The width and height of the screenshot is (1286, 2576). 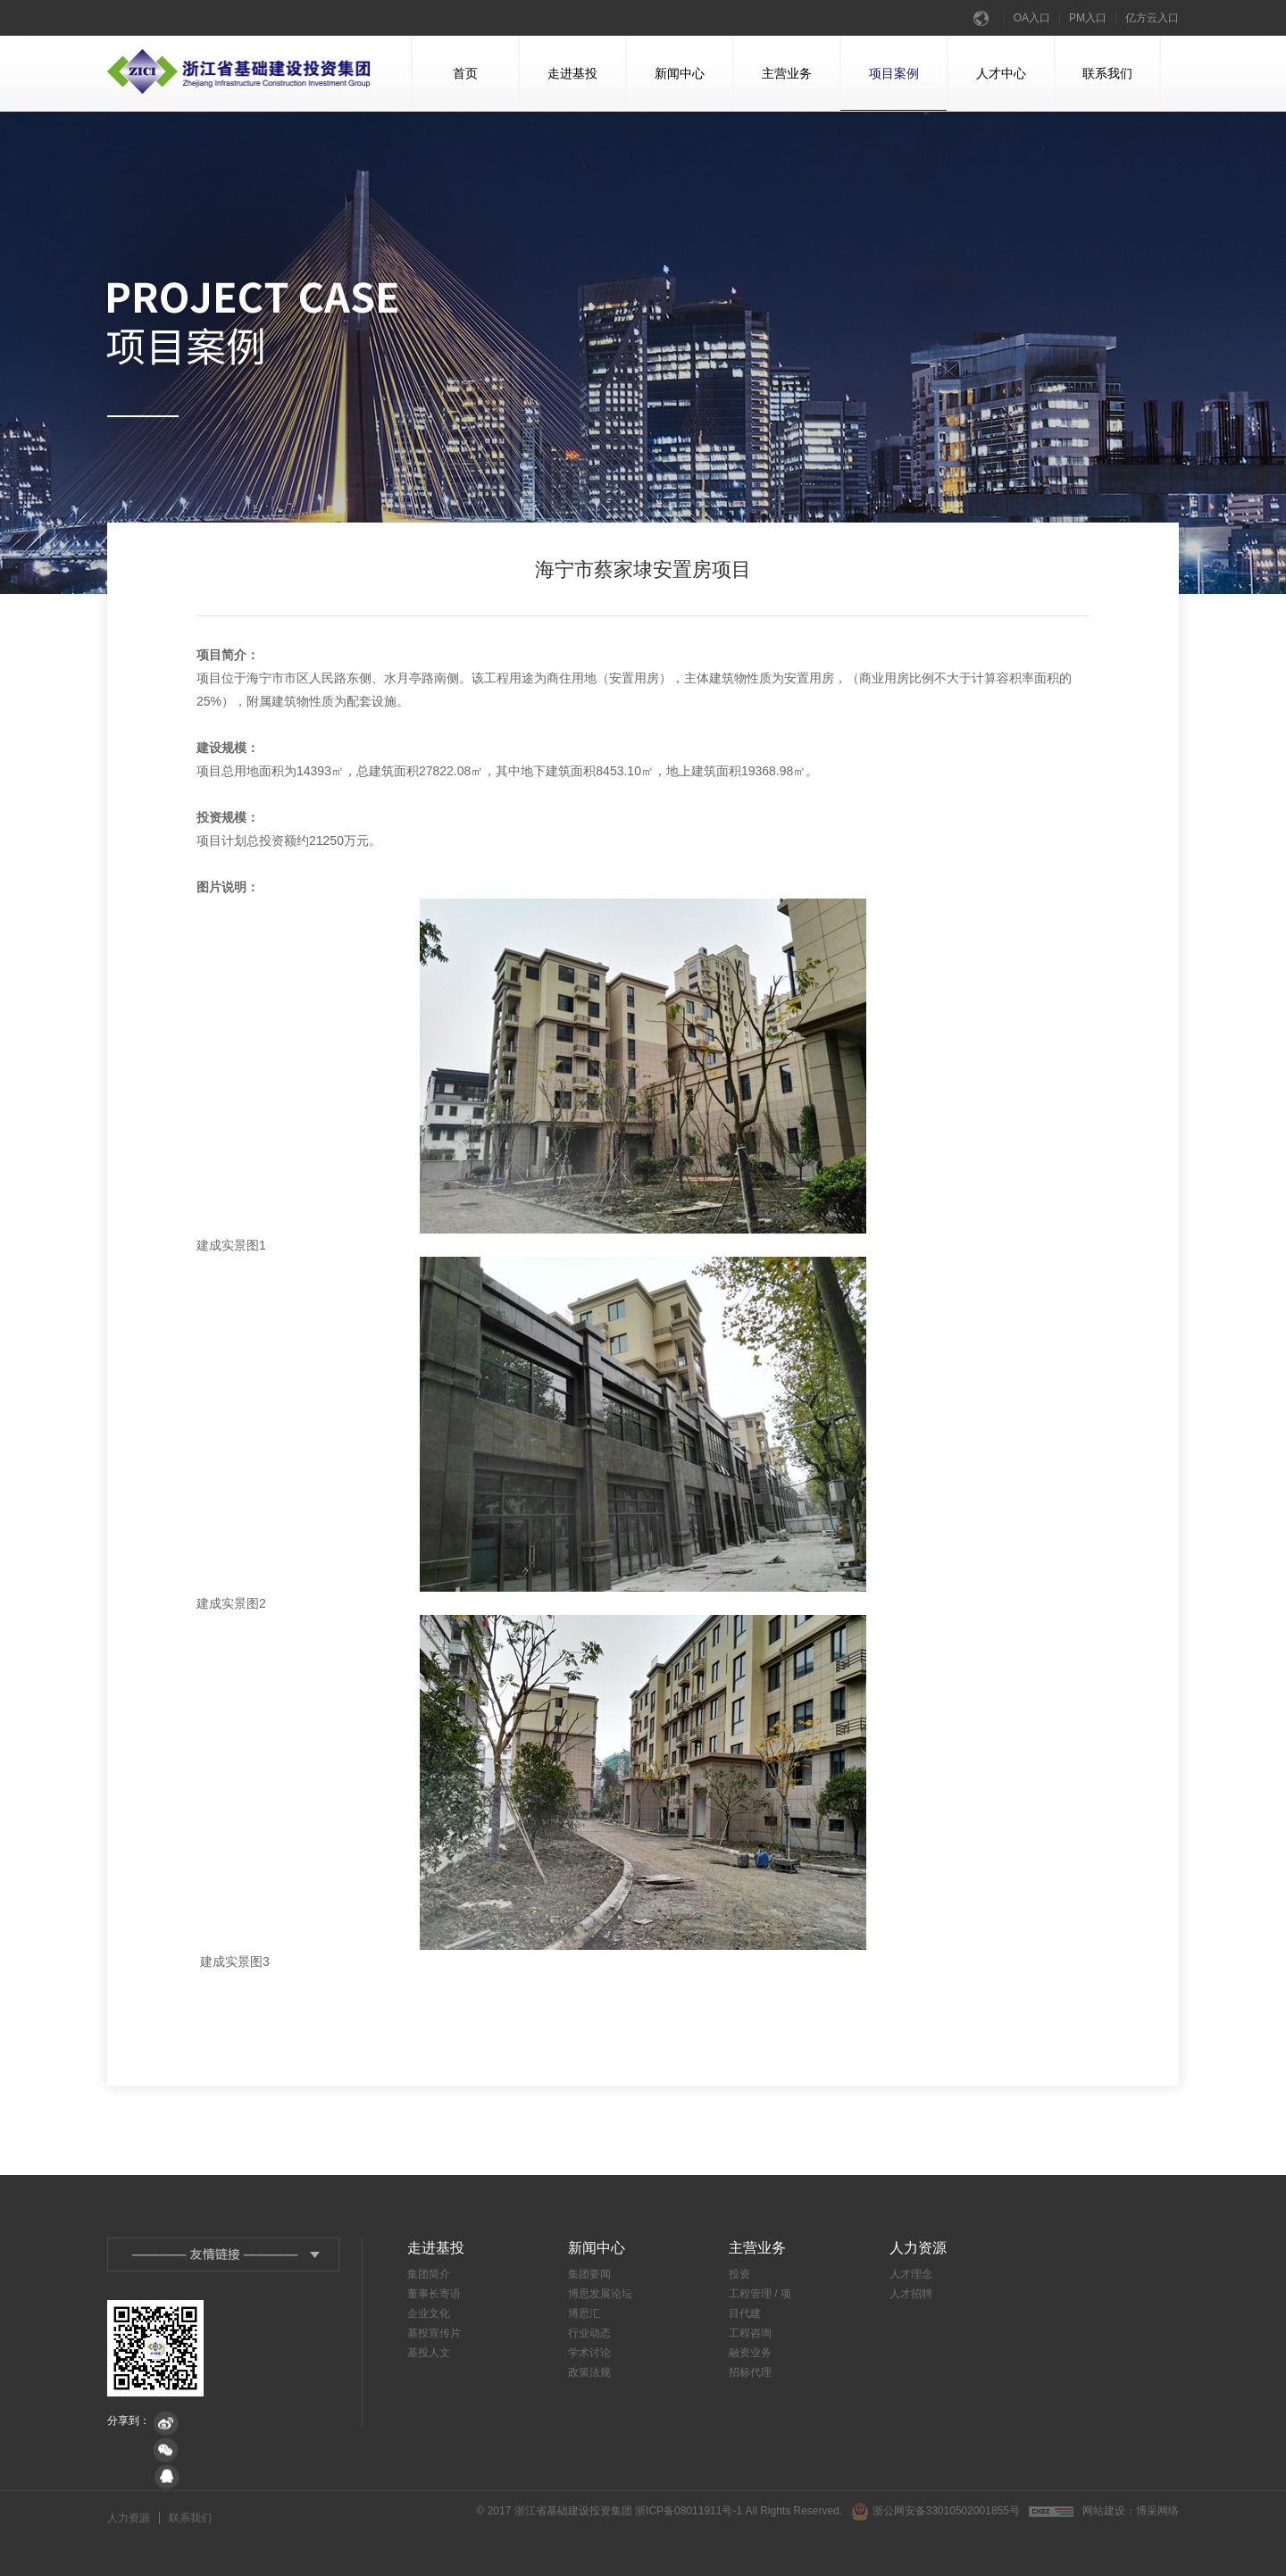 What do you see at coordinates (1157, 2511) in the screenshot?
I see `博采网络` at bounding box center [1157, 2511].